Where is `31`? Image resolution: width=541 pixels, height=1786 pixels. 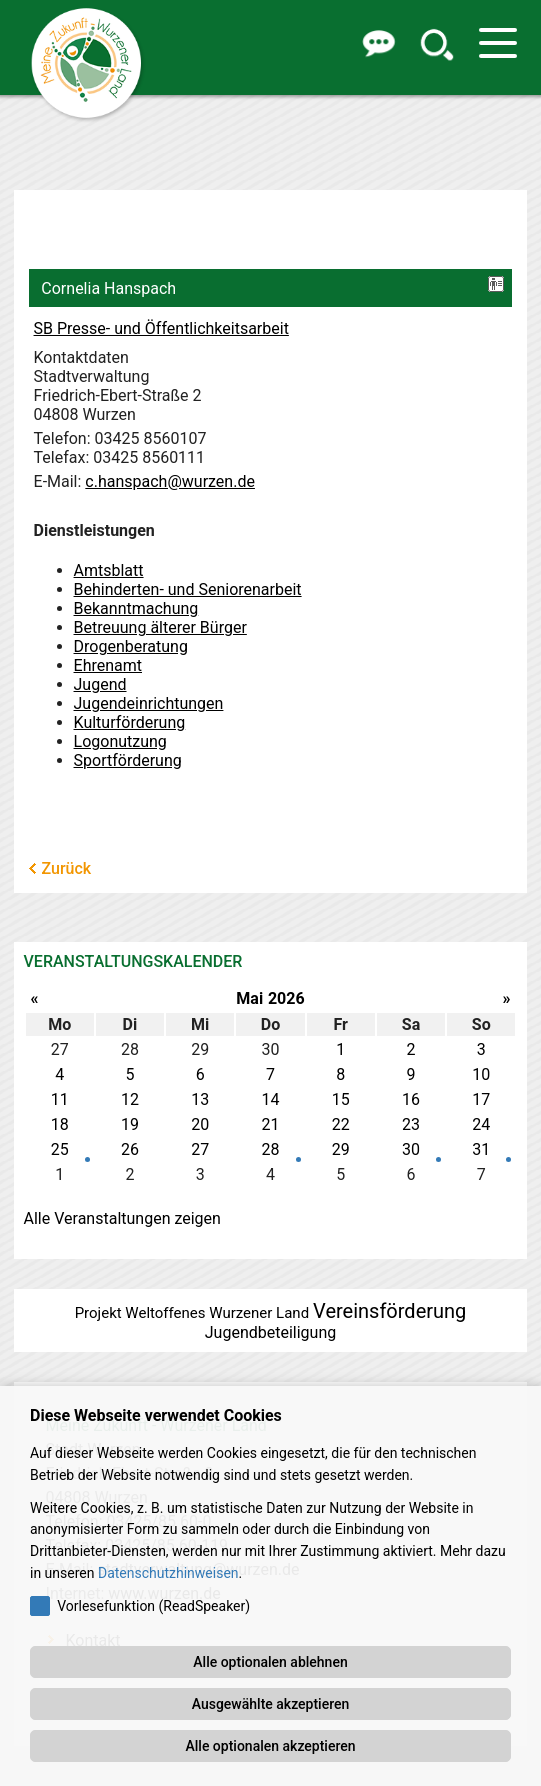
31 is located at coordinates (481, 1149).